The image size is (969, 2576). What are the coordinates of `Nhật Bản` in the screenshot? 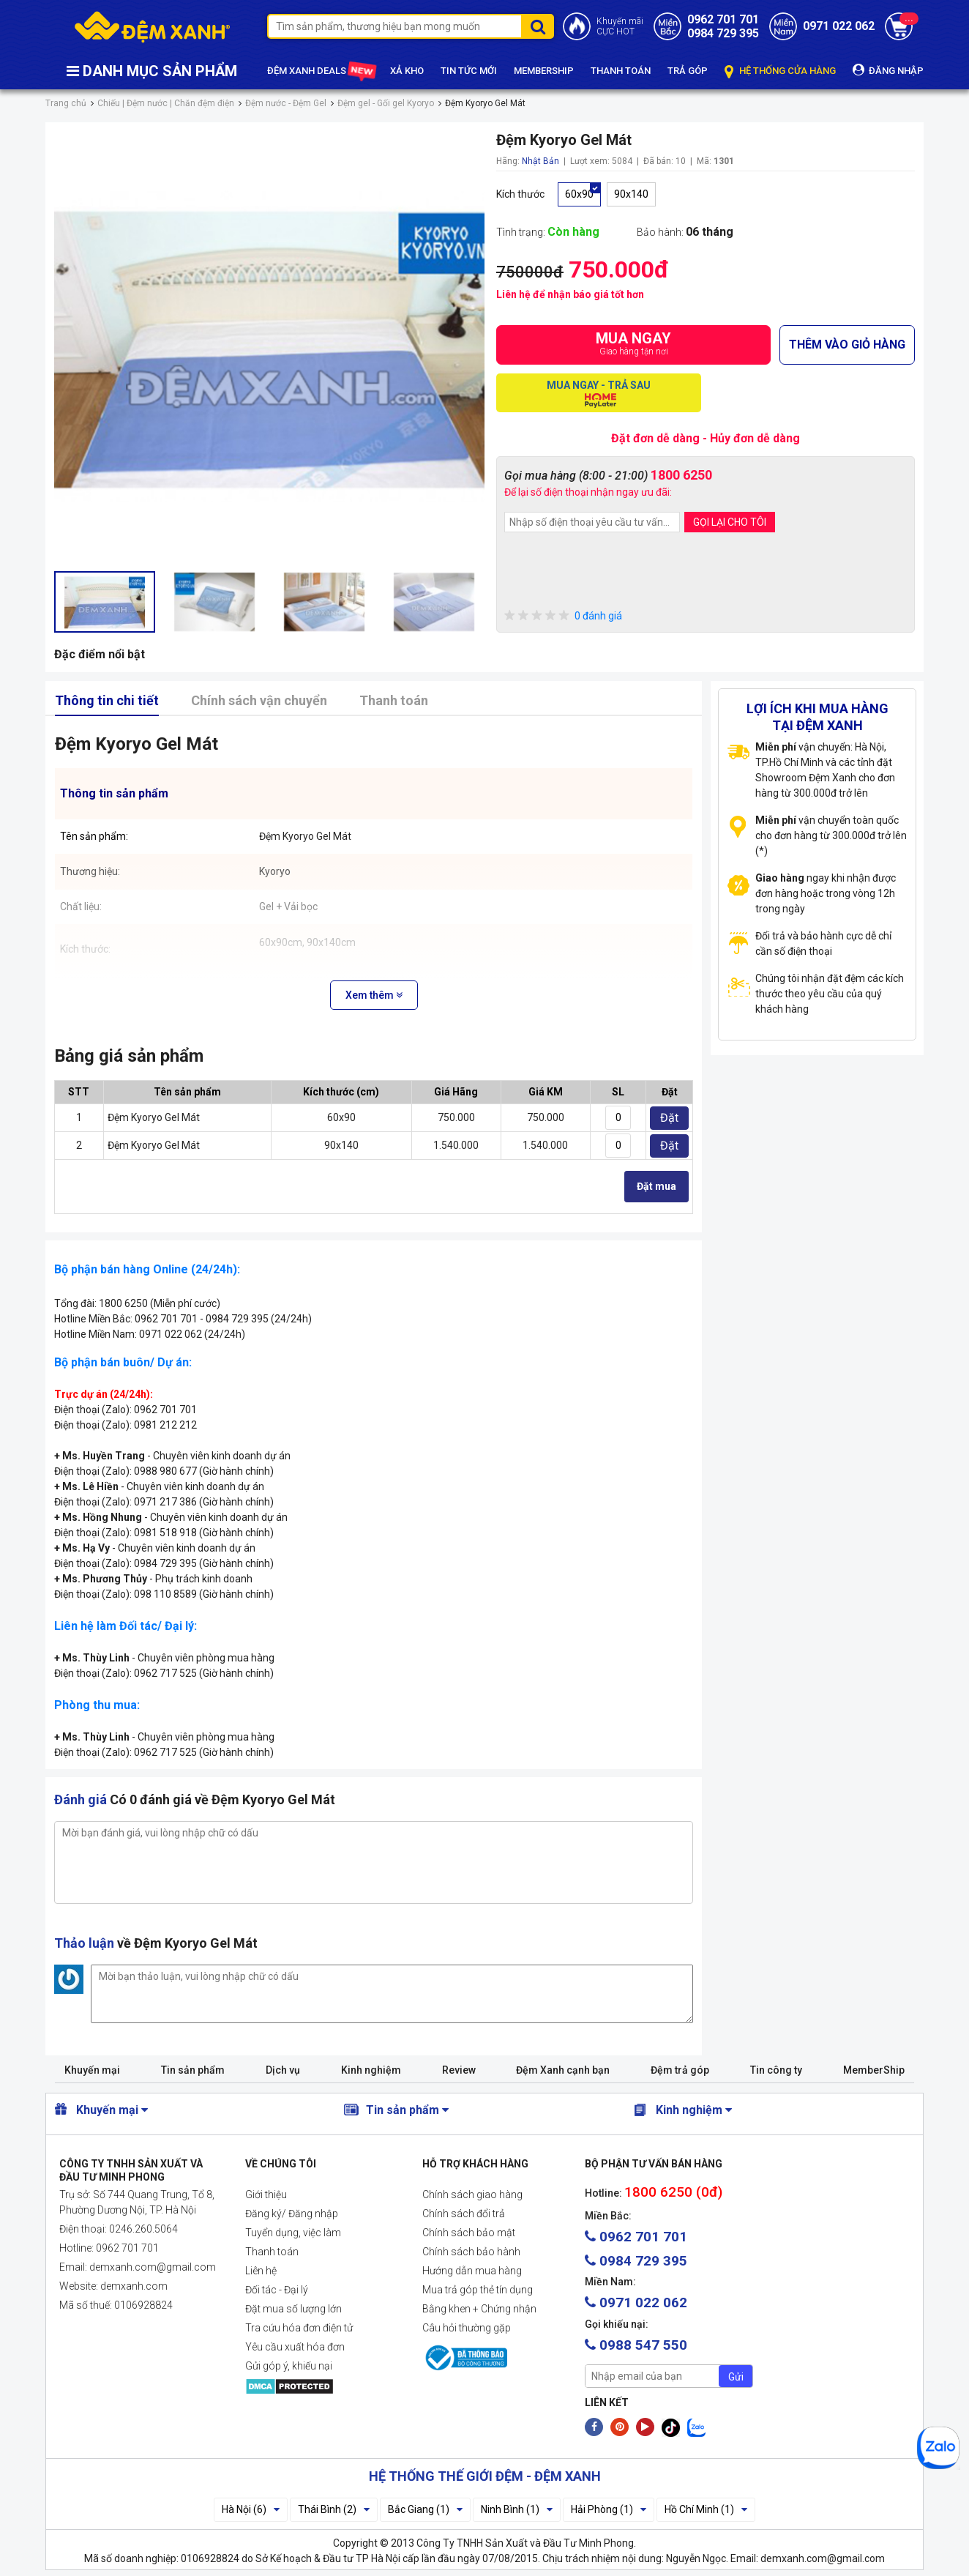 It's located at (540, 161).